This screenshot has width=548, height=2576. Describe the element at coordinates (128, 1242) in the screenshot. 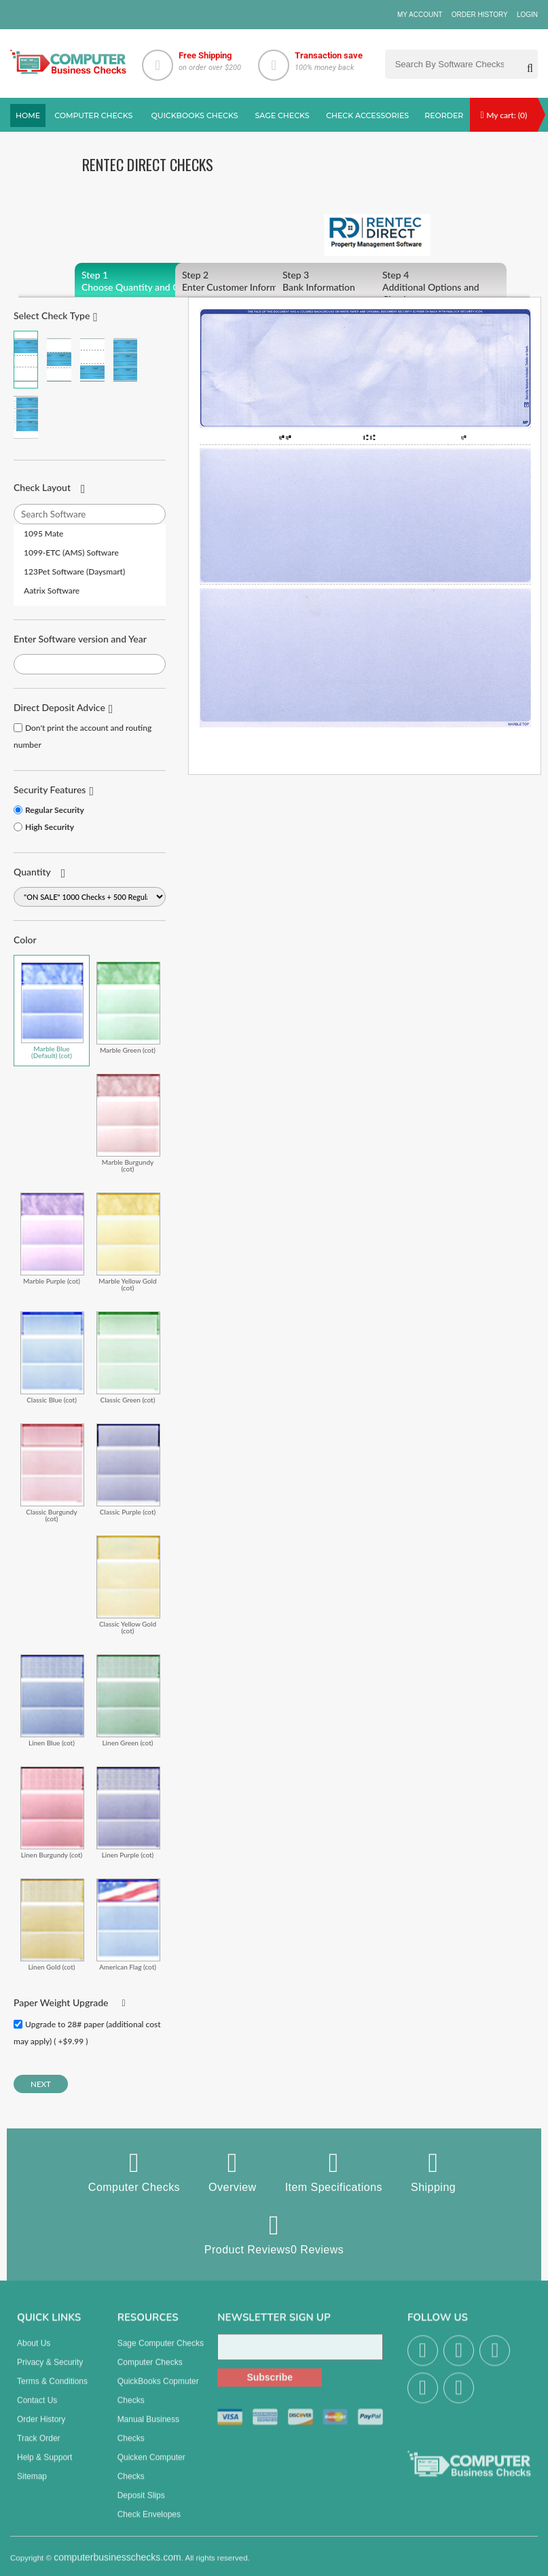

I see `Marble Yellow Gold (cot)` at that location.